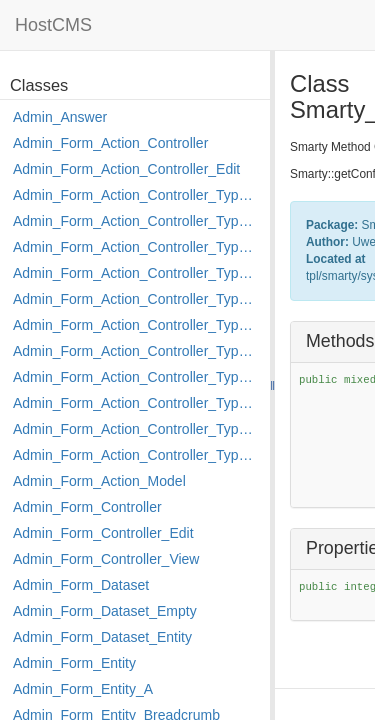  What do you see at coordinates (136, 325) in the screenshot?
I see `Admin_Form_Action_Controller_Type_Load_Select_Options` at bounding box center [136, 325].